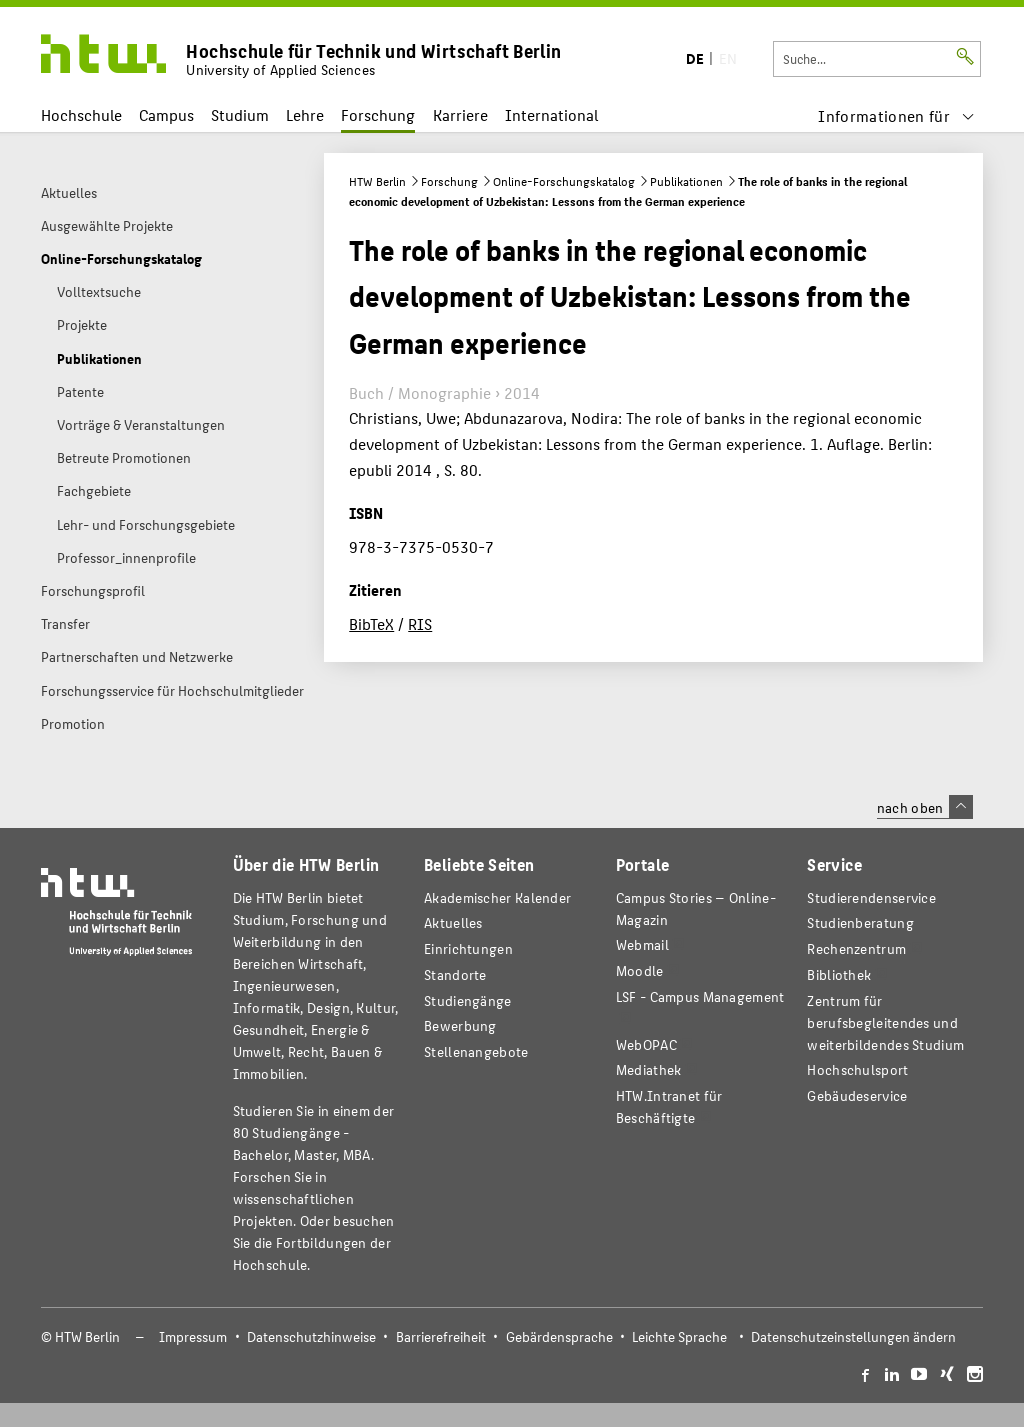  What do you see at coordinates (468, 948) in the screenshot?
I see `Einrichtungen` at bounding box center [468, 948].